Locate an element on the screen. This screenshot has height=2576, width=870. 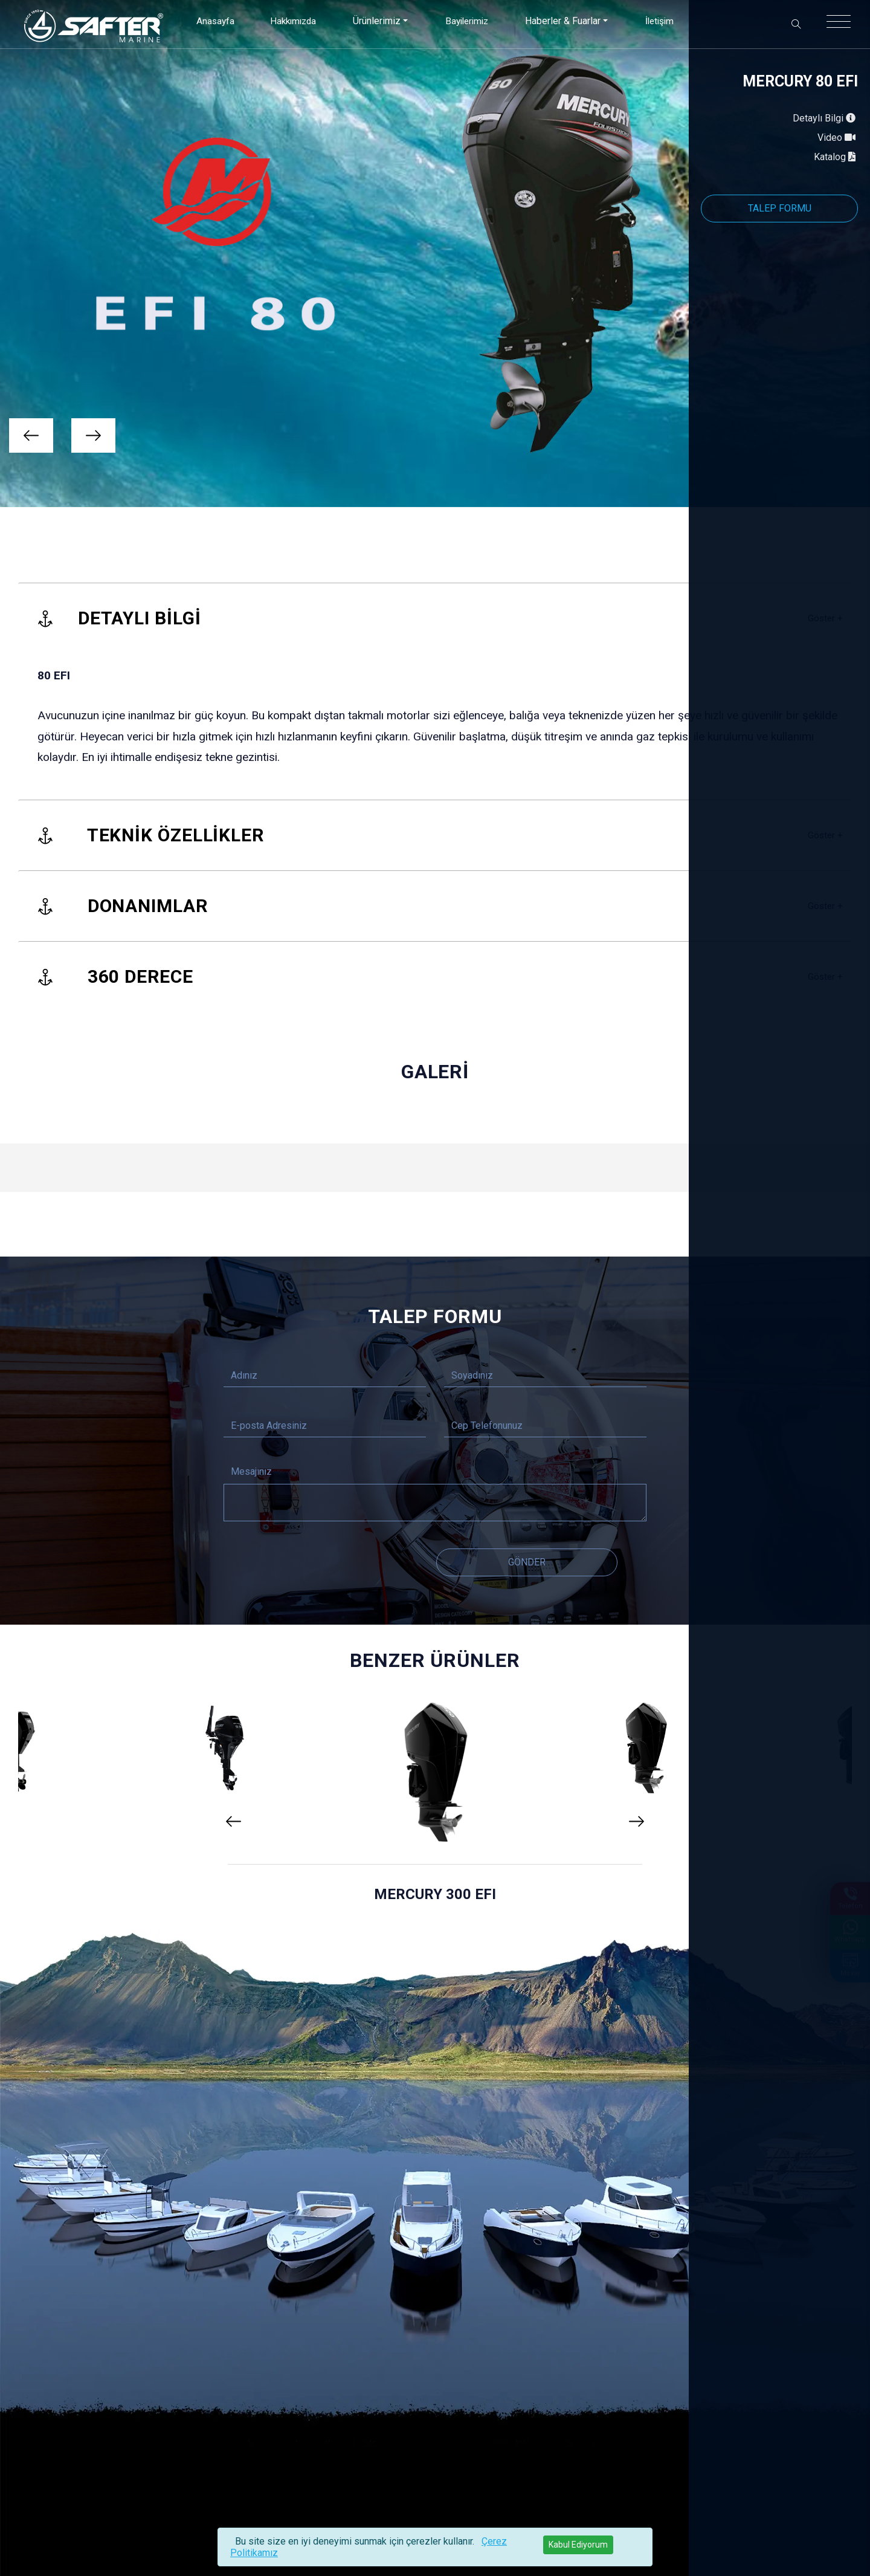
Ürünlerimiz is located at coordinates (376, 21).